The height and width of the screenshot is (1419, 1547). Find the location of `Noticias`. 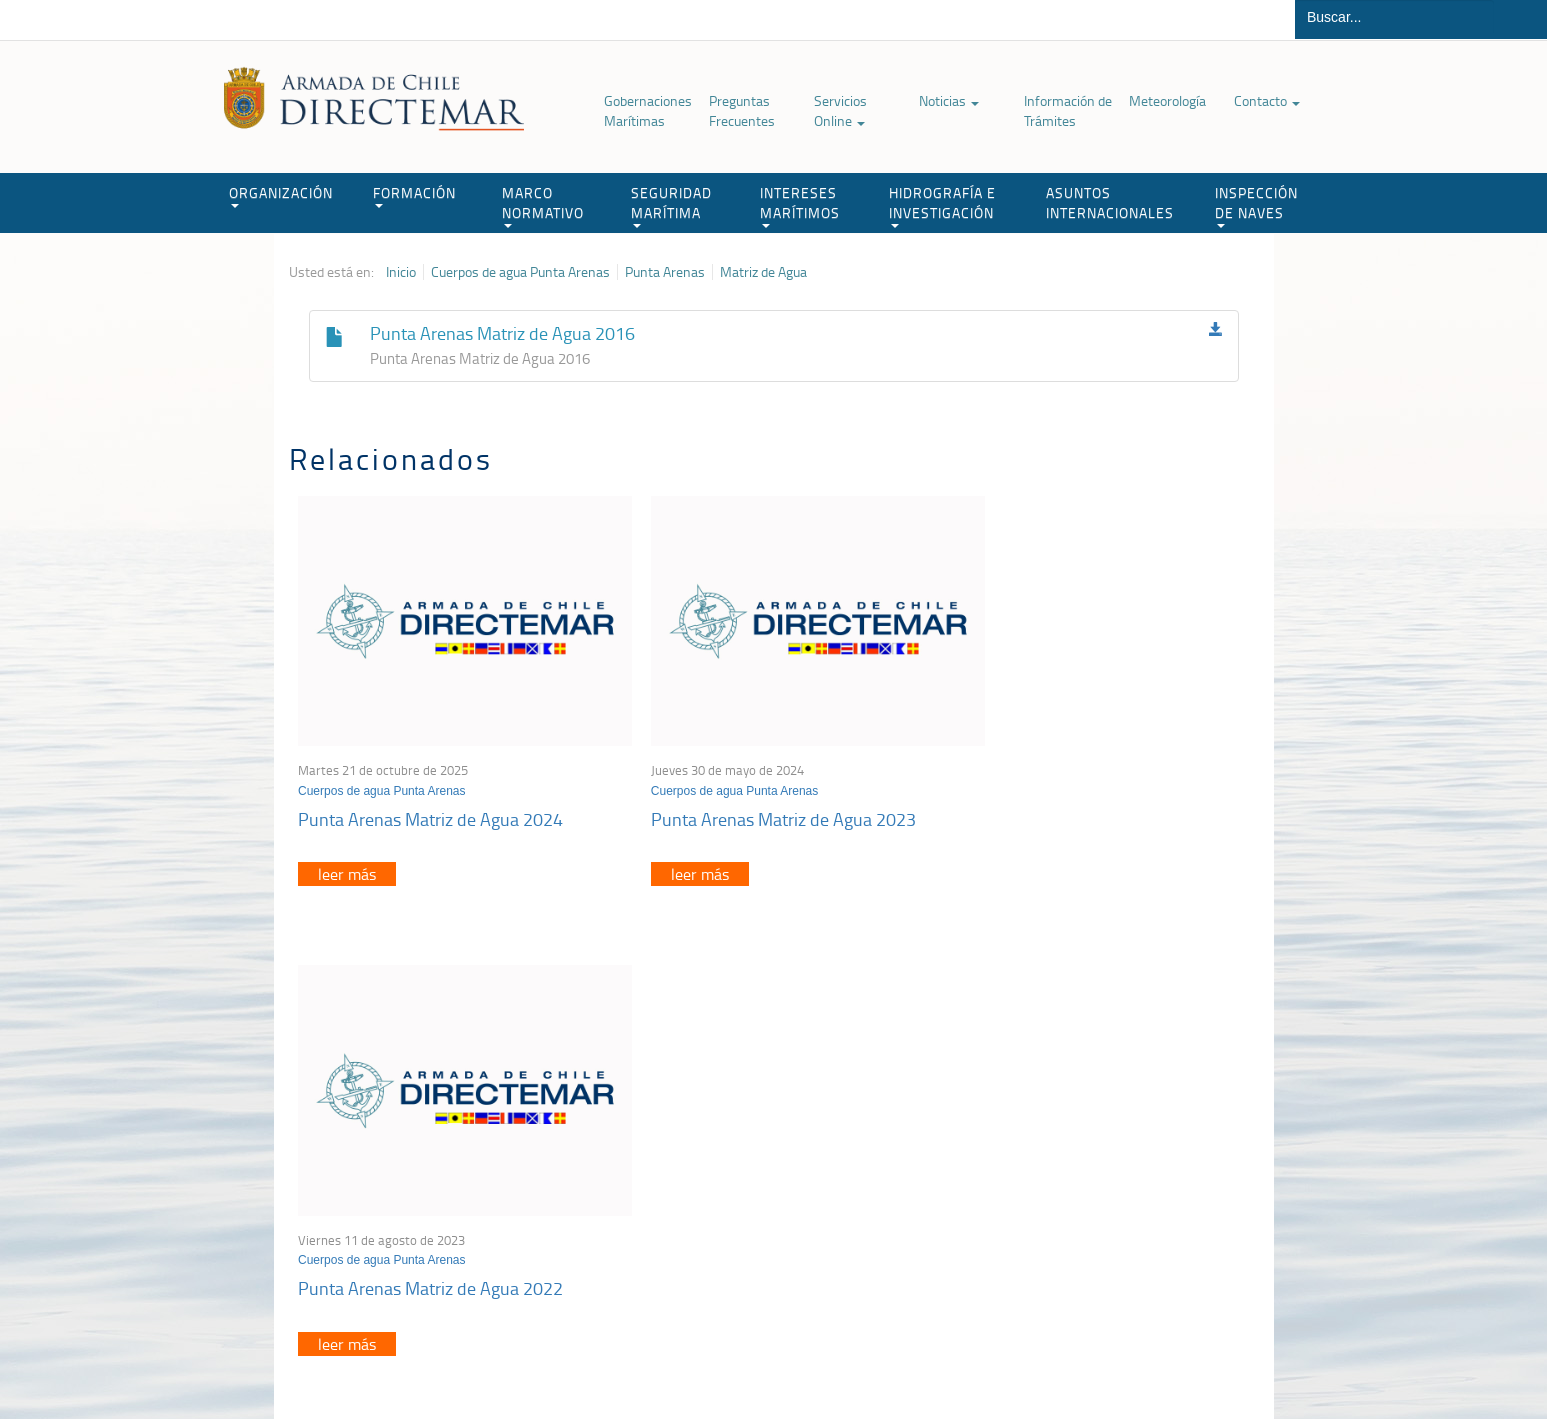

Noticias is located at coordinates (949, 100).